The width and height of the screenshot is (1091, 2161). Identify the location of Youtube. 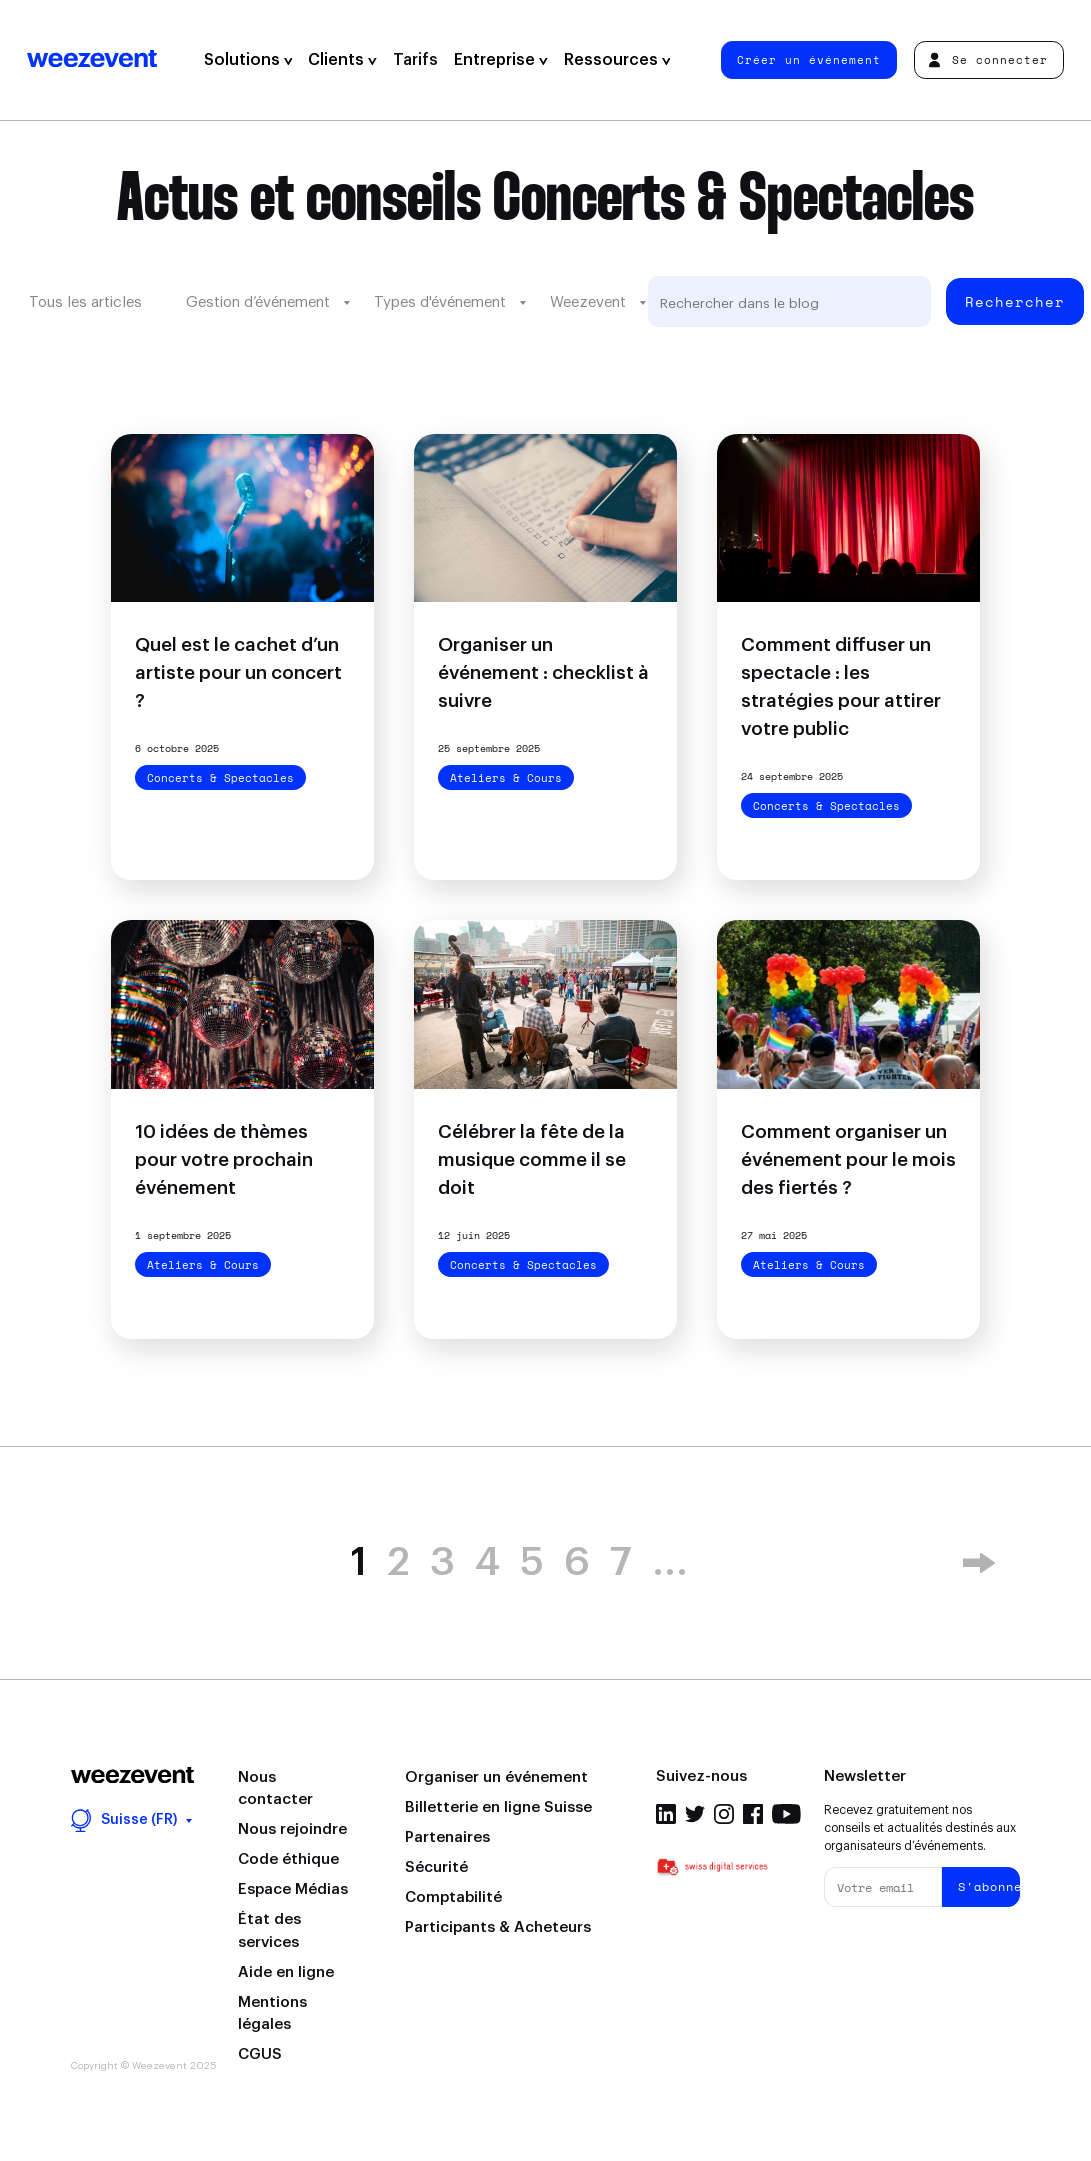
(786, 1814).